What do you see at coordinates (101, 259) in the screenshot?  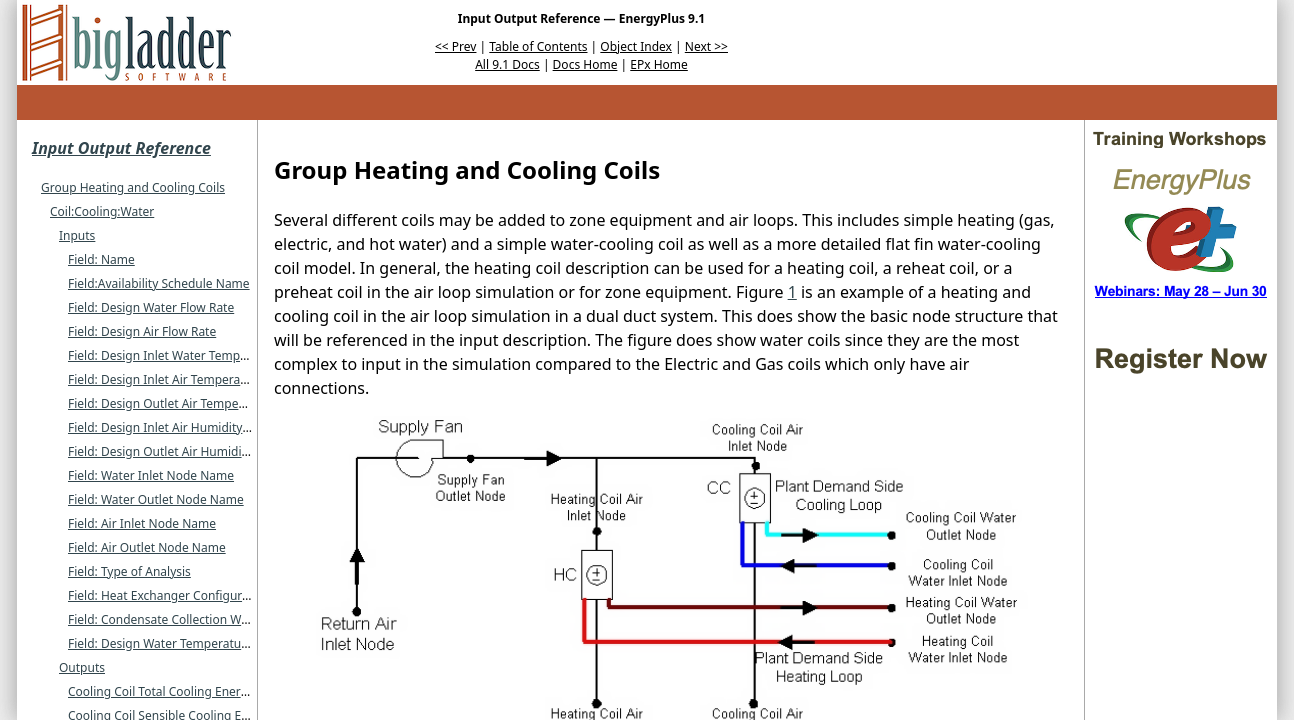 I see `Field: Name` at bounding box center [101, 259].